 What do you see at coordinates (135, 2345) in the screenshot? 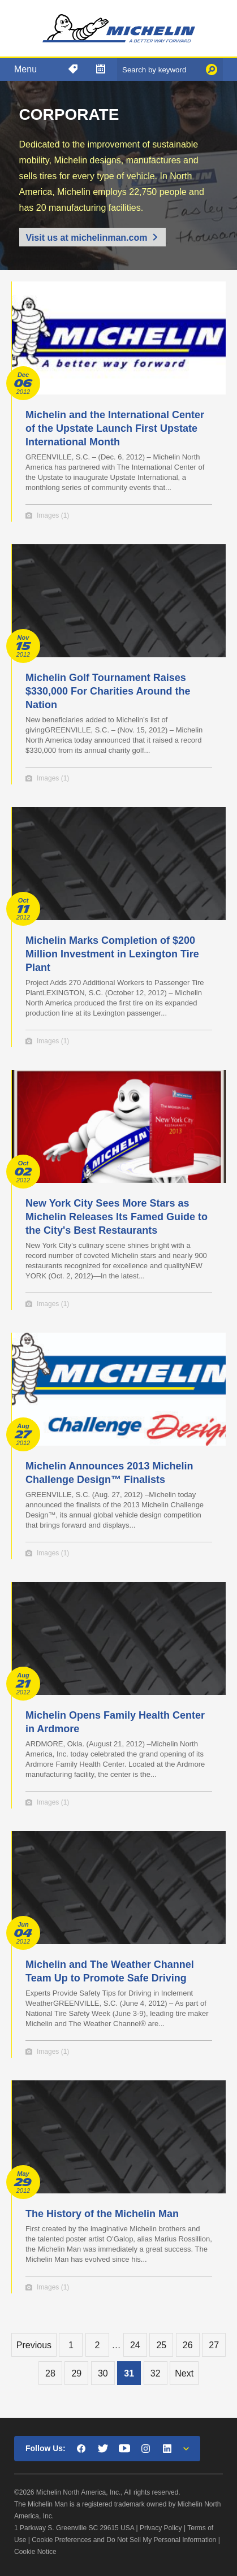
I see `24` at bounding box center [135, 2345].